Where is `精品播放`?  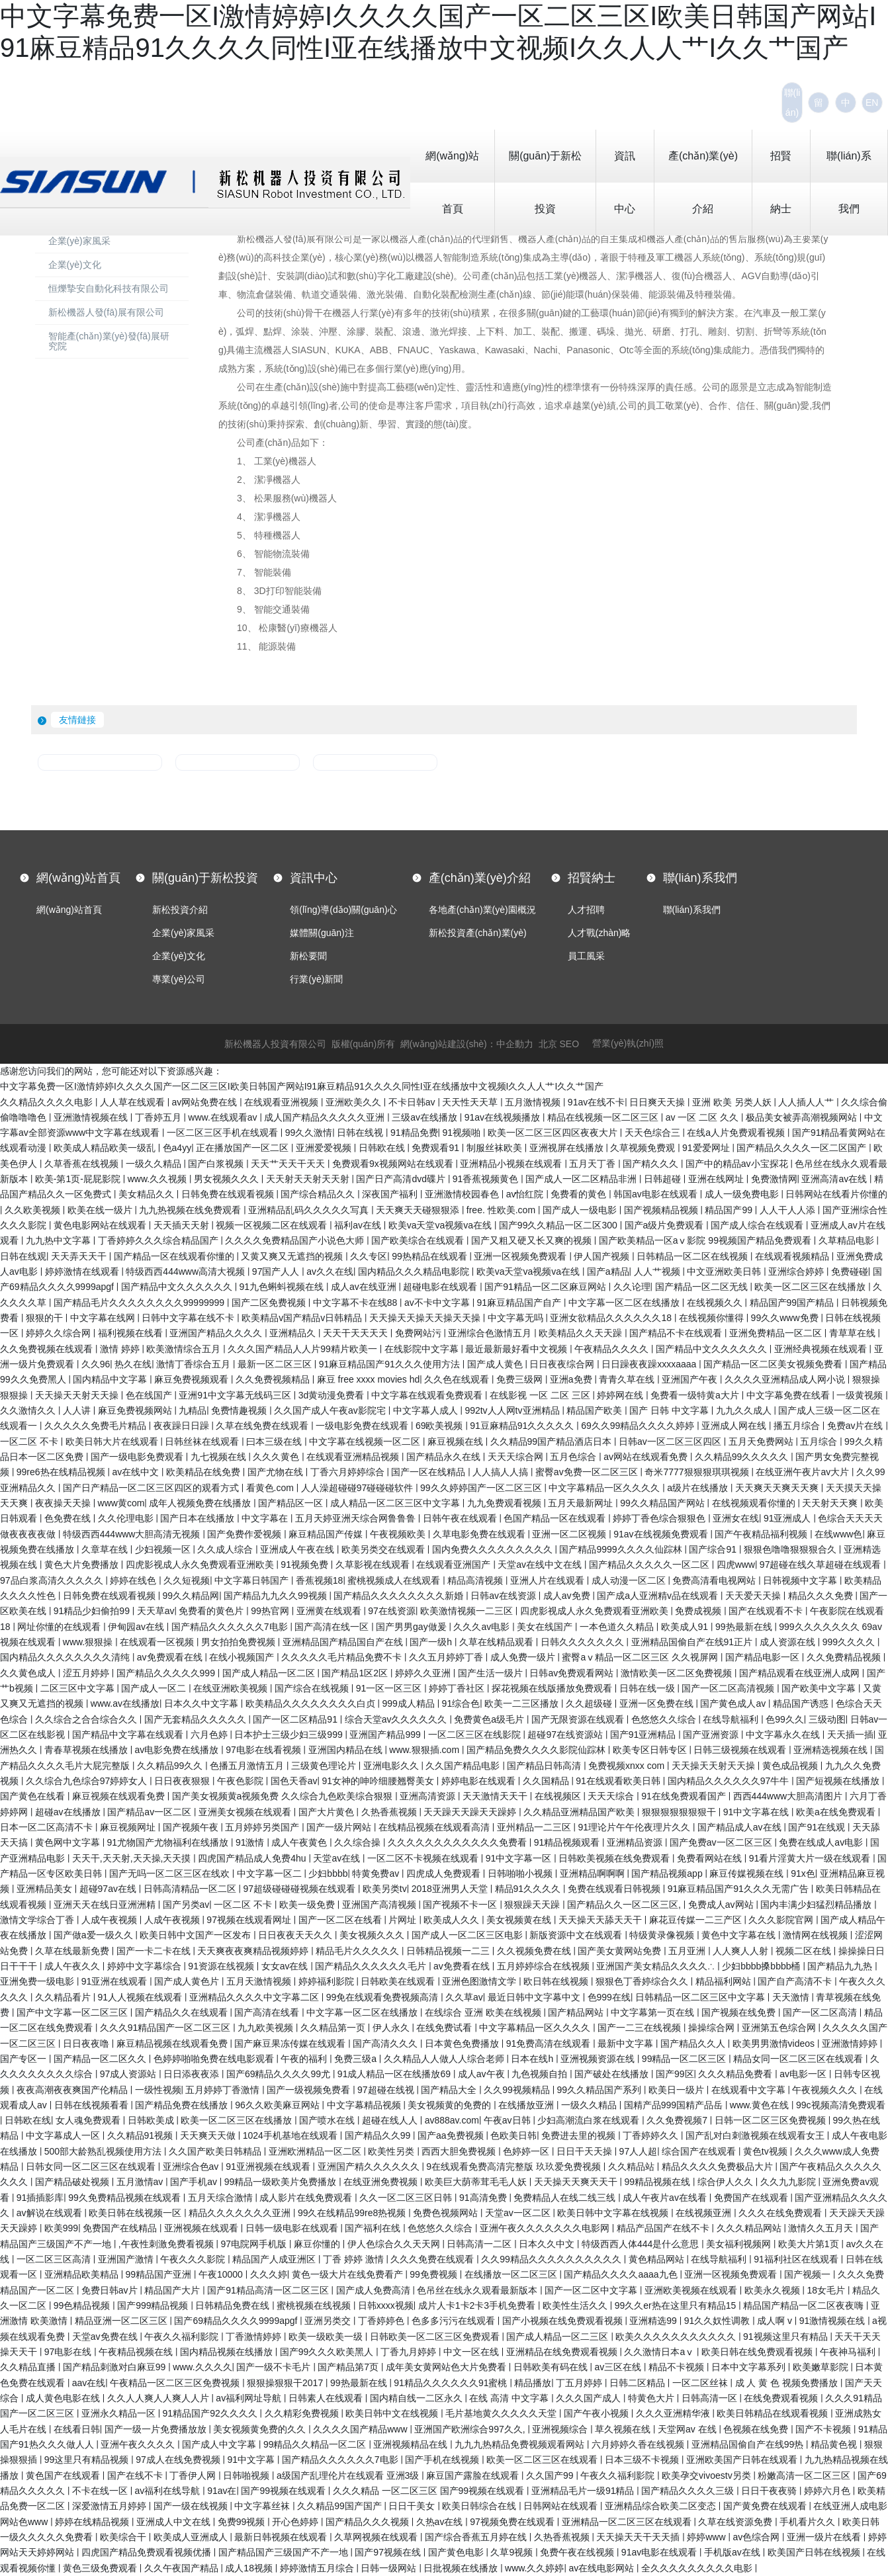
精品播放 is located at coordinates (532, 2383).